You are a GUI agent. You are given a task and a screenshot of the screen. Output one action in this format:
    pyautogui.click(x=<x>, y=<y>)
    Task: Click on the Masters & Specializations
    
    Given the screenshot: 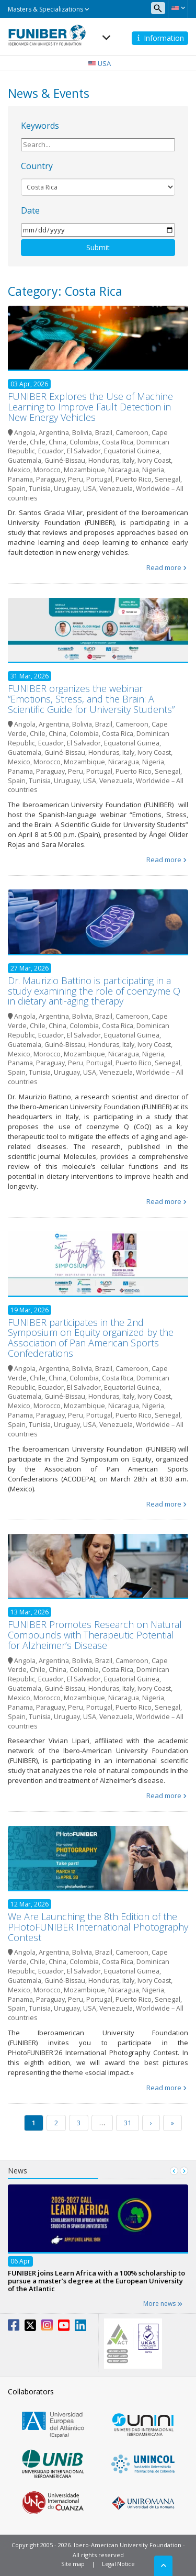 What is the action you would take?
    pyautogui.click(x=48, y=9)
    